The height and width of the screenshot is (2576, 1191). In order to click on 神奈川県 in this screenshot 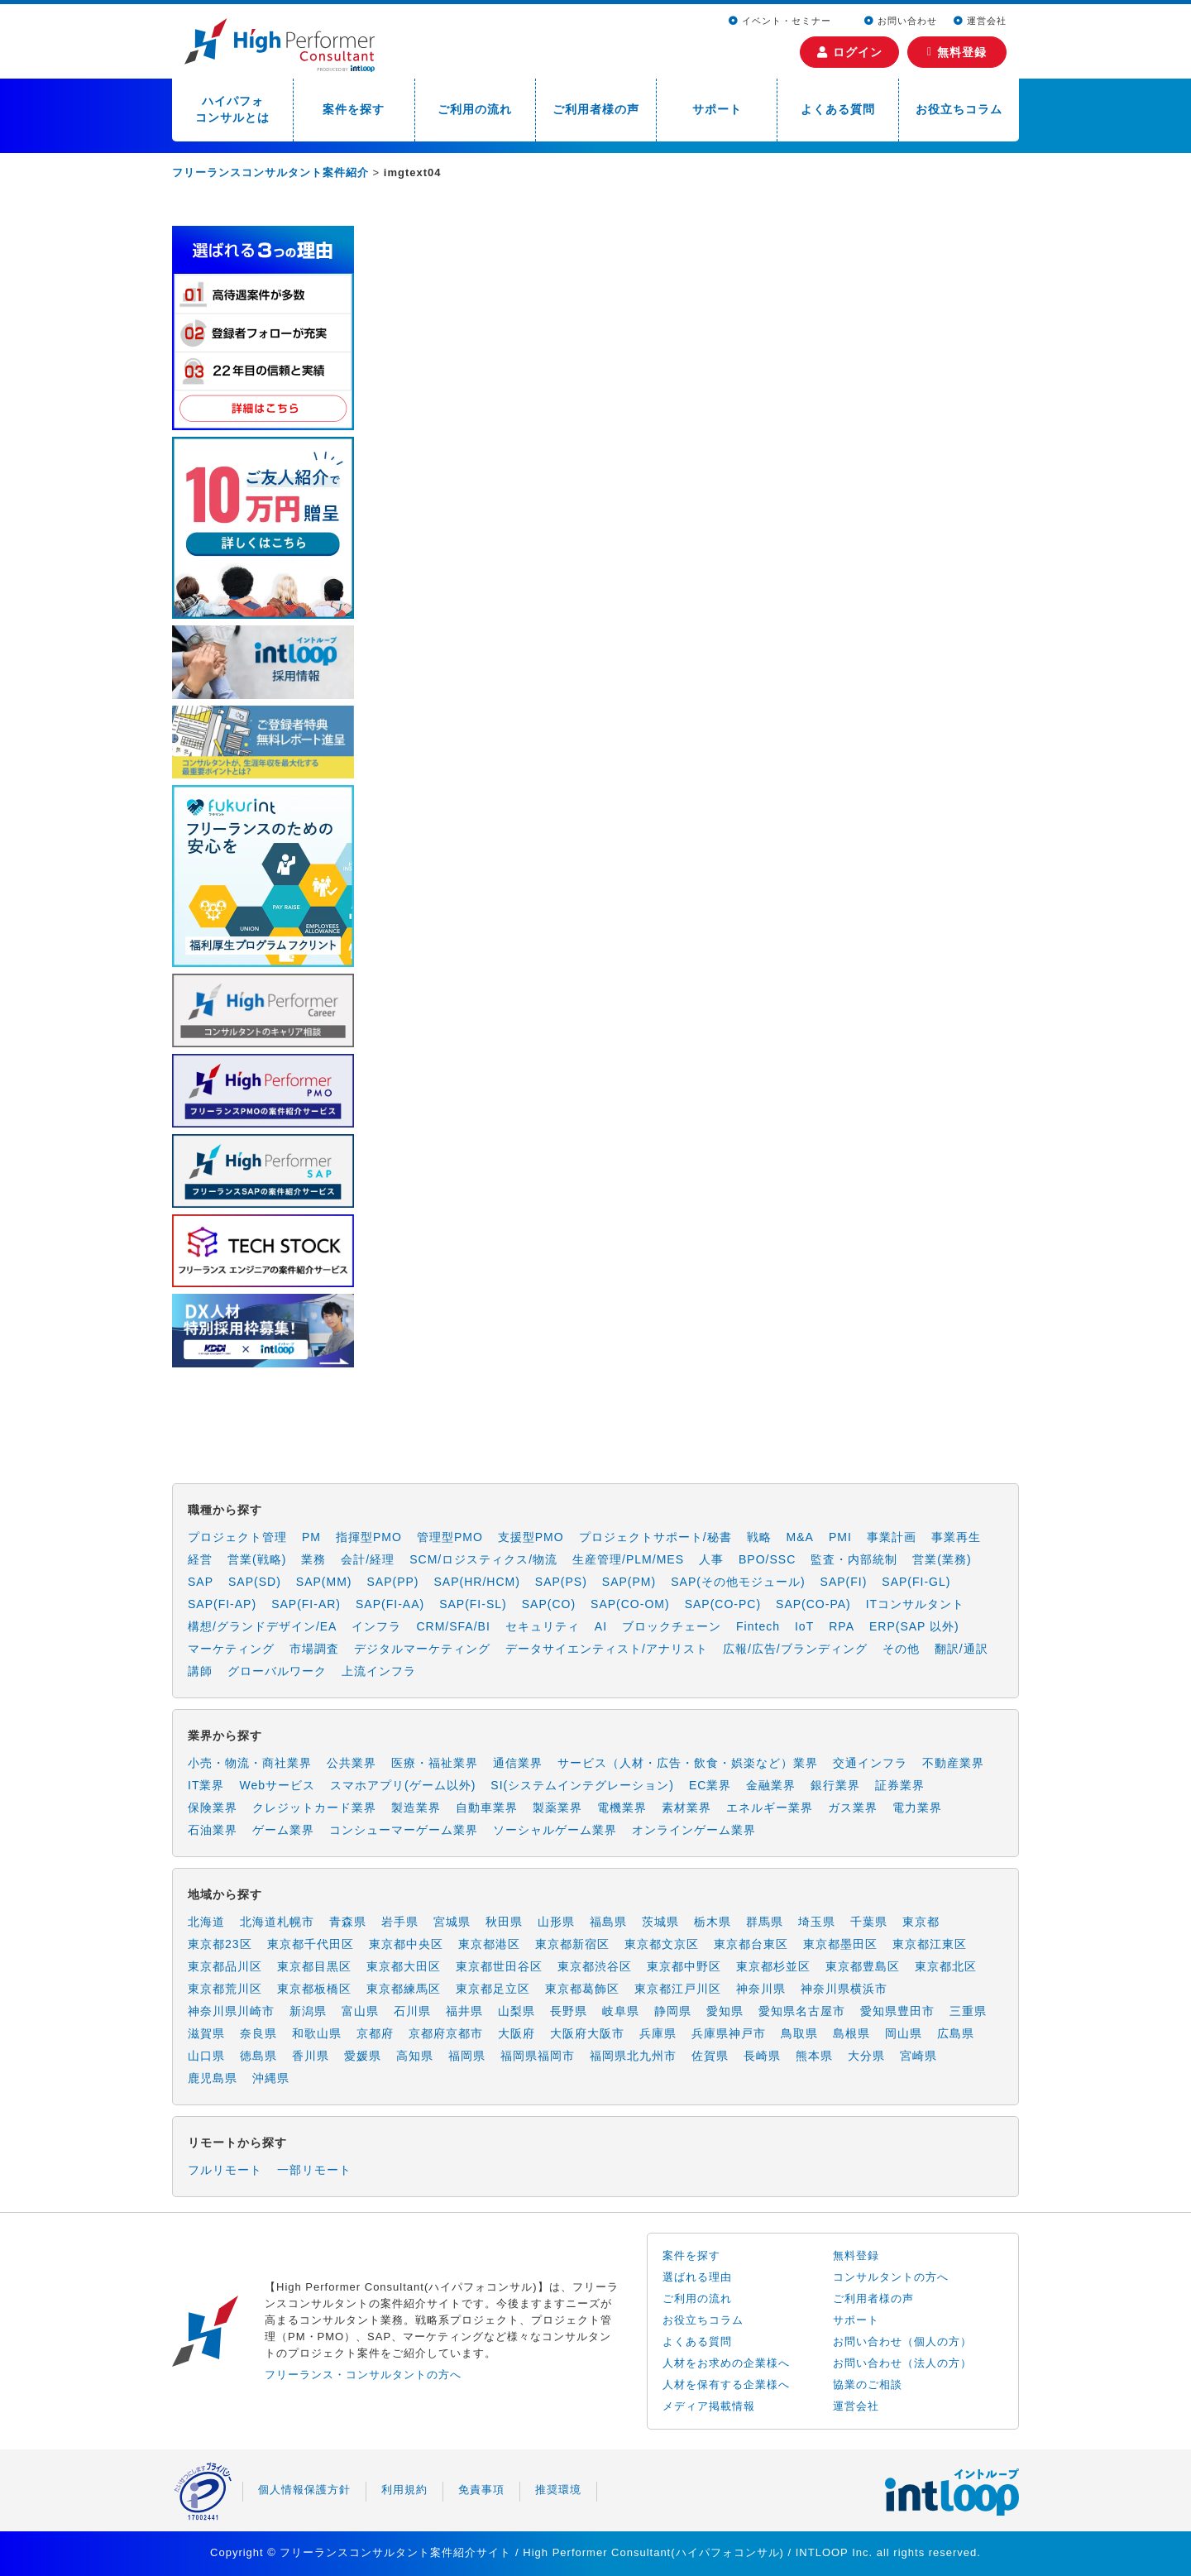, I will do `click(761, 1988)`.